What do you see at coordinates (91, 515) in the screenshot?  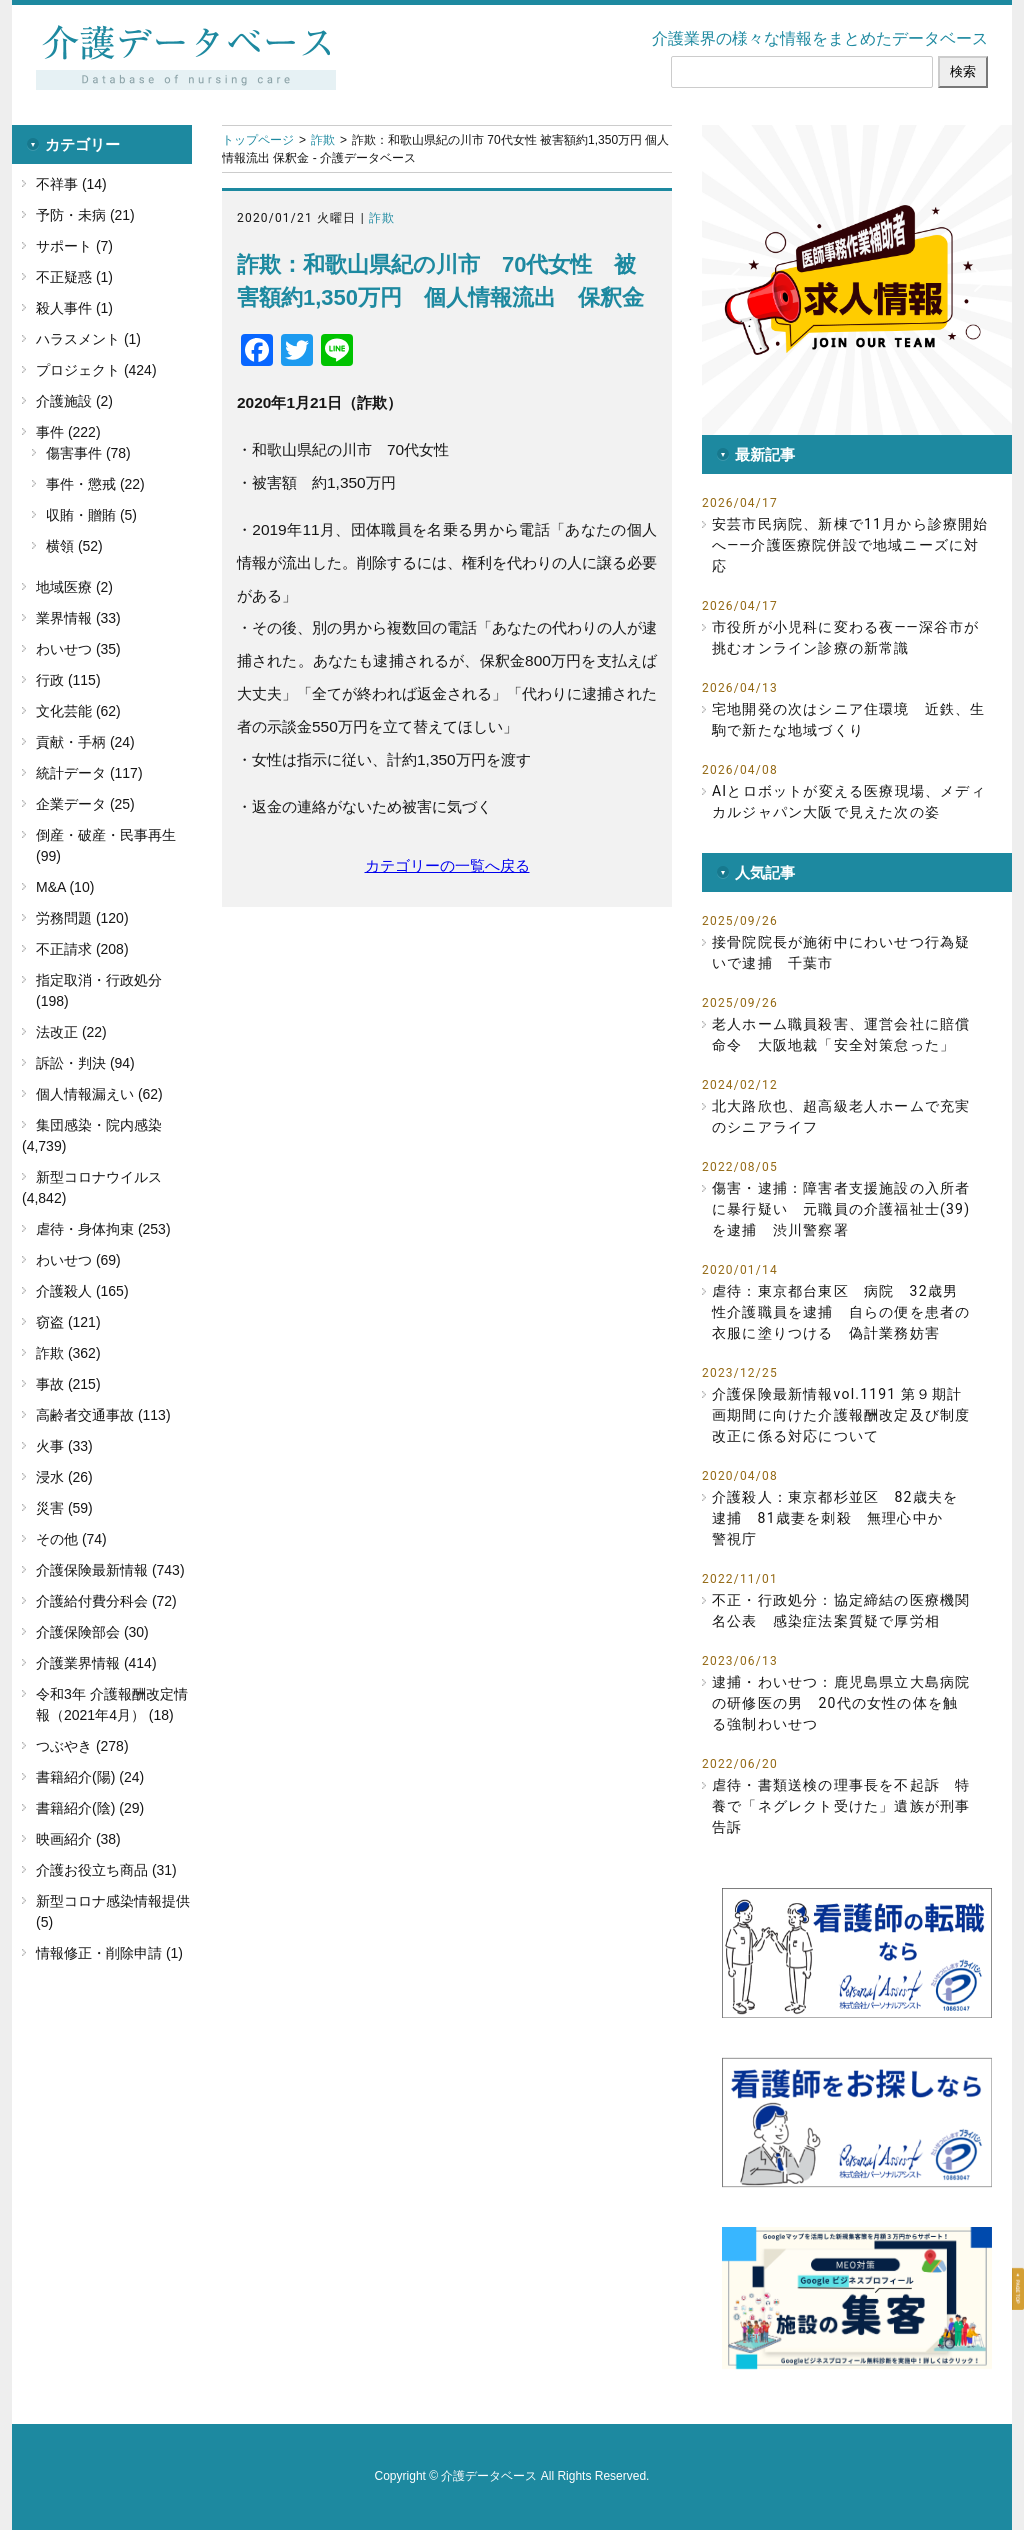 I see `収賄・贈賄 (5)` at bounding box center [91, 515].